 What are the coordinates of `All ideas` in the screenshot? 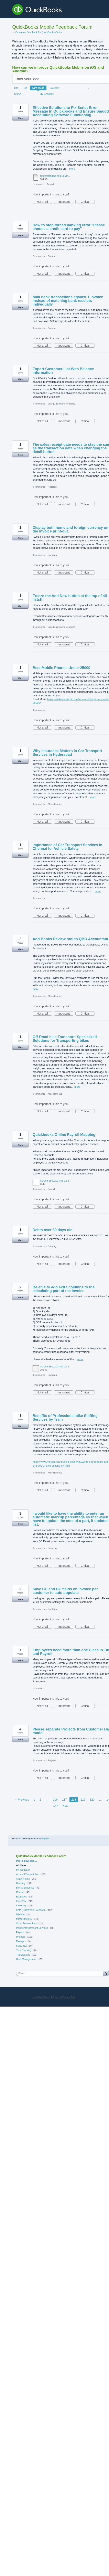 It's located at (21, 1865).